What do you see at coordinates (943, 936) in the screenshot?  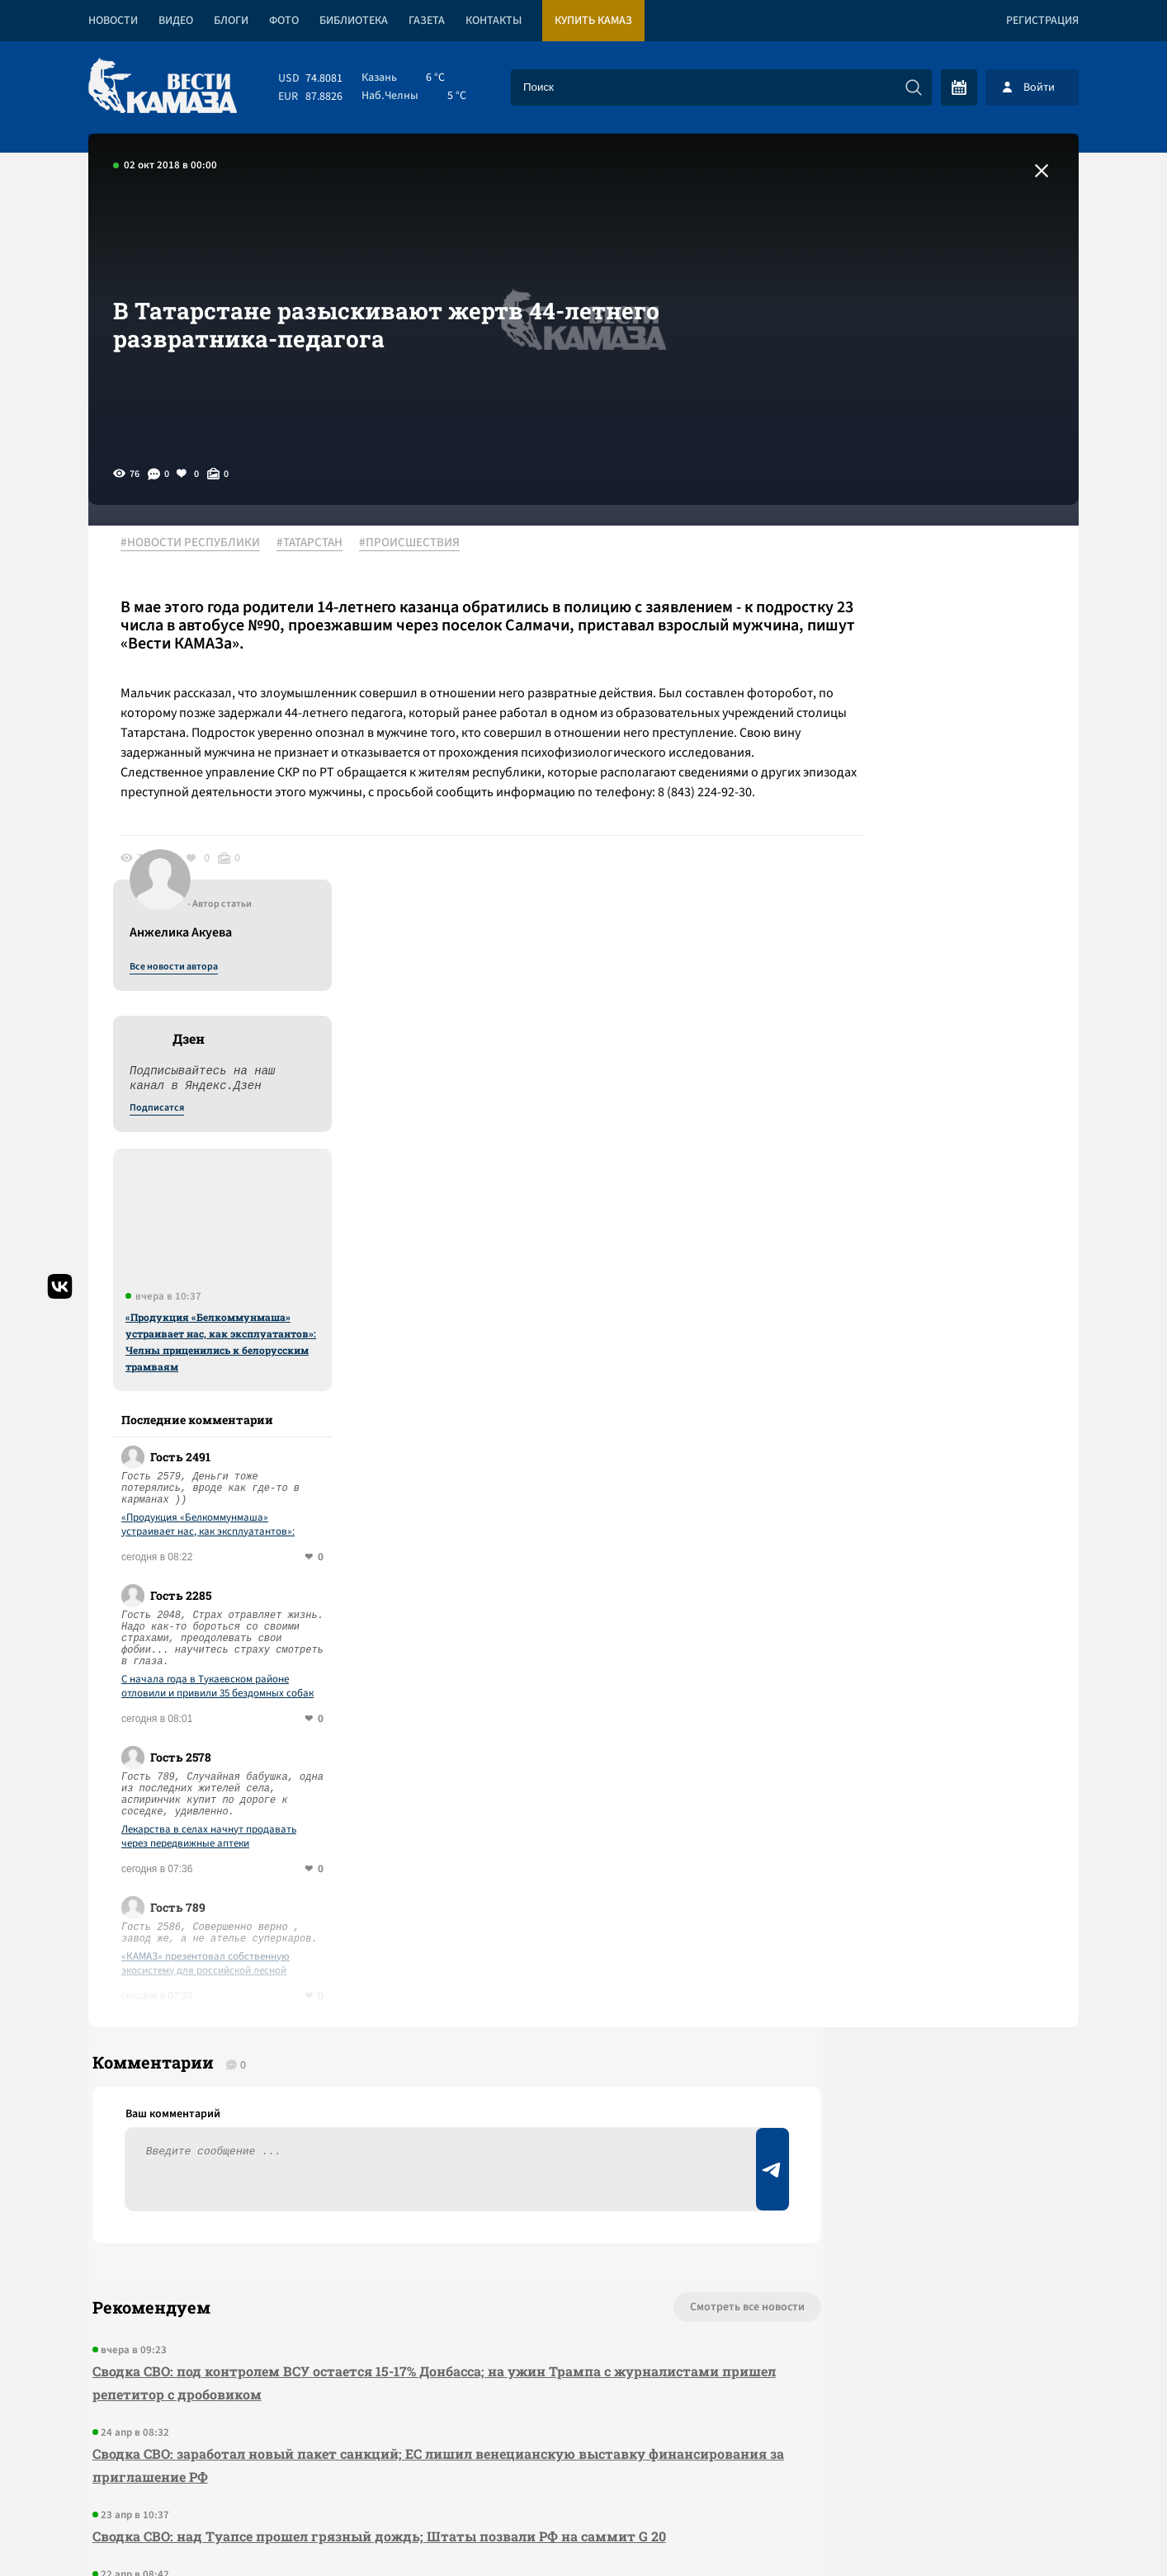 I see `«Продукция «Белкоммунмаша» устраивает нас, как эксплуатантов»: Челны приценились к белорусским трамваям` at bounding box center [943, 936].